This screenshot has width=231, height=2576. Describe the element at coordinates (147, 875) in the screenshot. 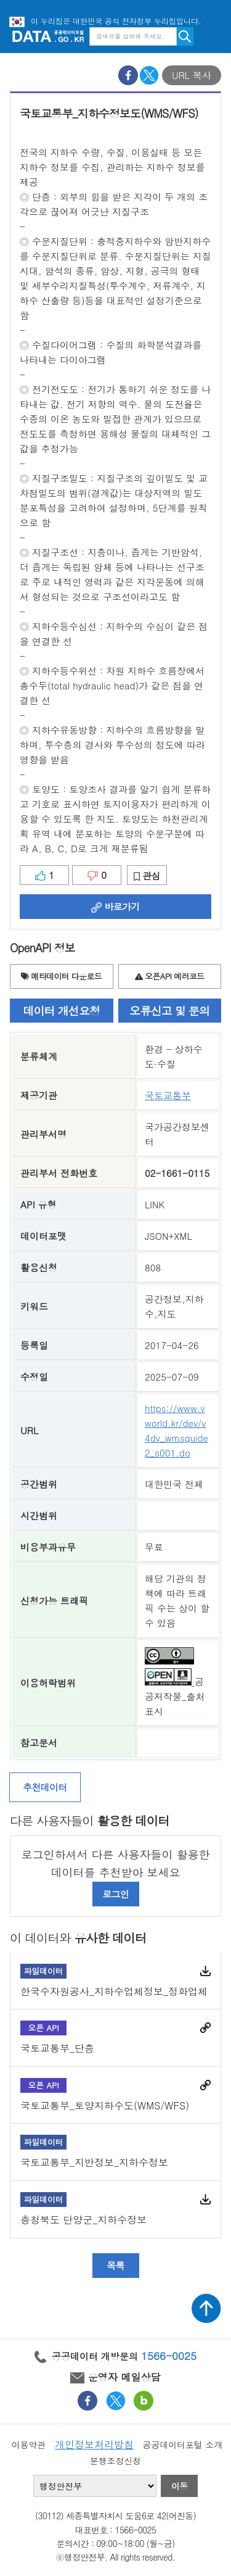

I see `관심` at that location.